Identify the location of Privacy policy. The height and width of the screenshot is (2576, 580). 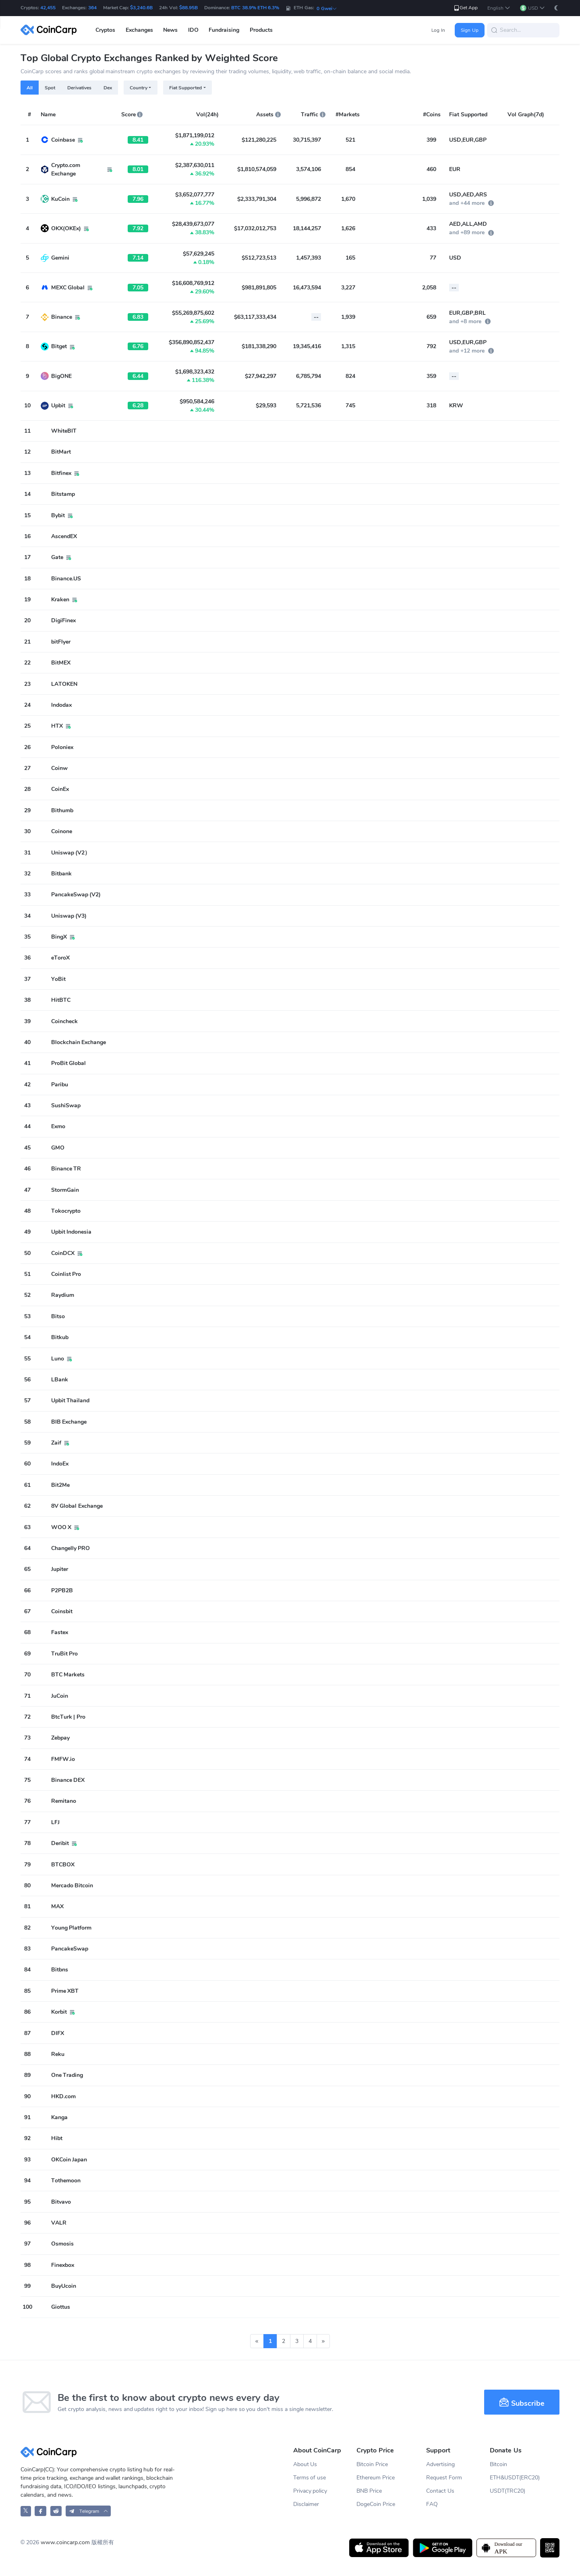
(310, 2491).